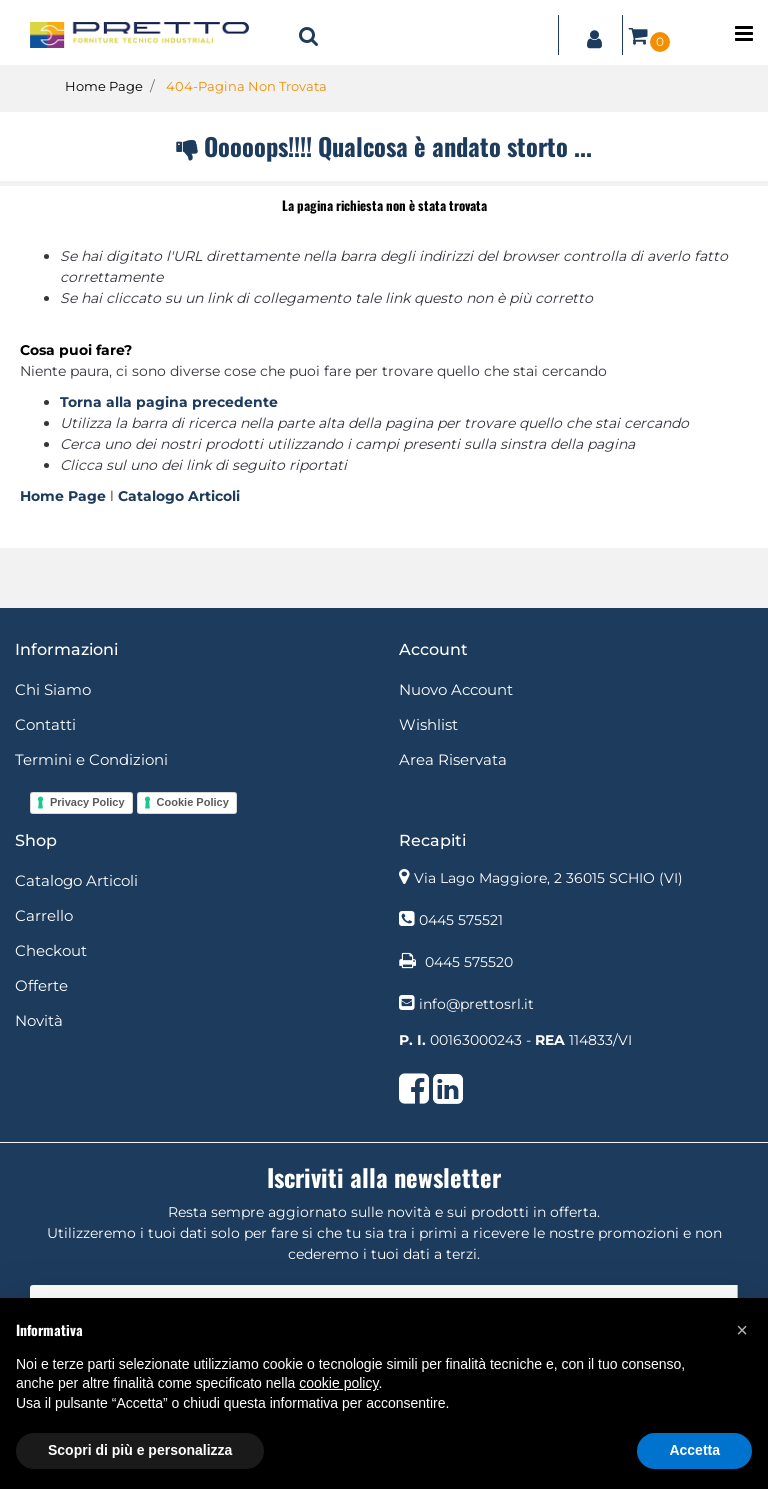  Describe the element at coordinates (45, 724) in the screenshot. I see `Contatti` at that location.